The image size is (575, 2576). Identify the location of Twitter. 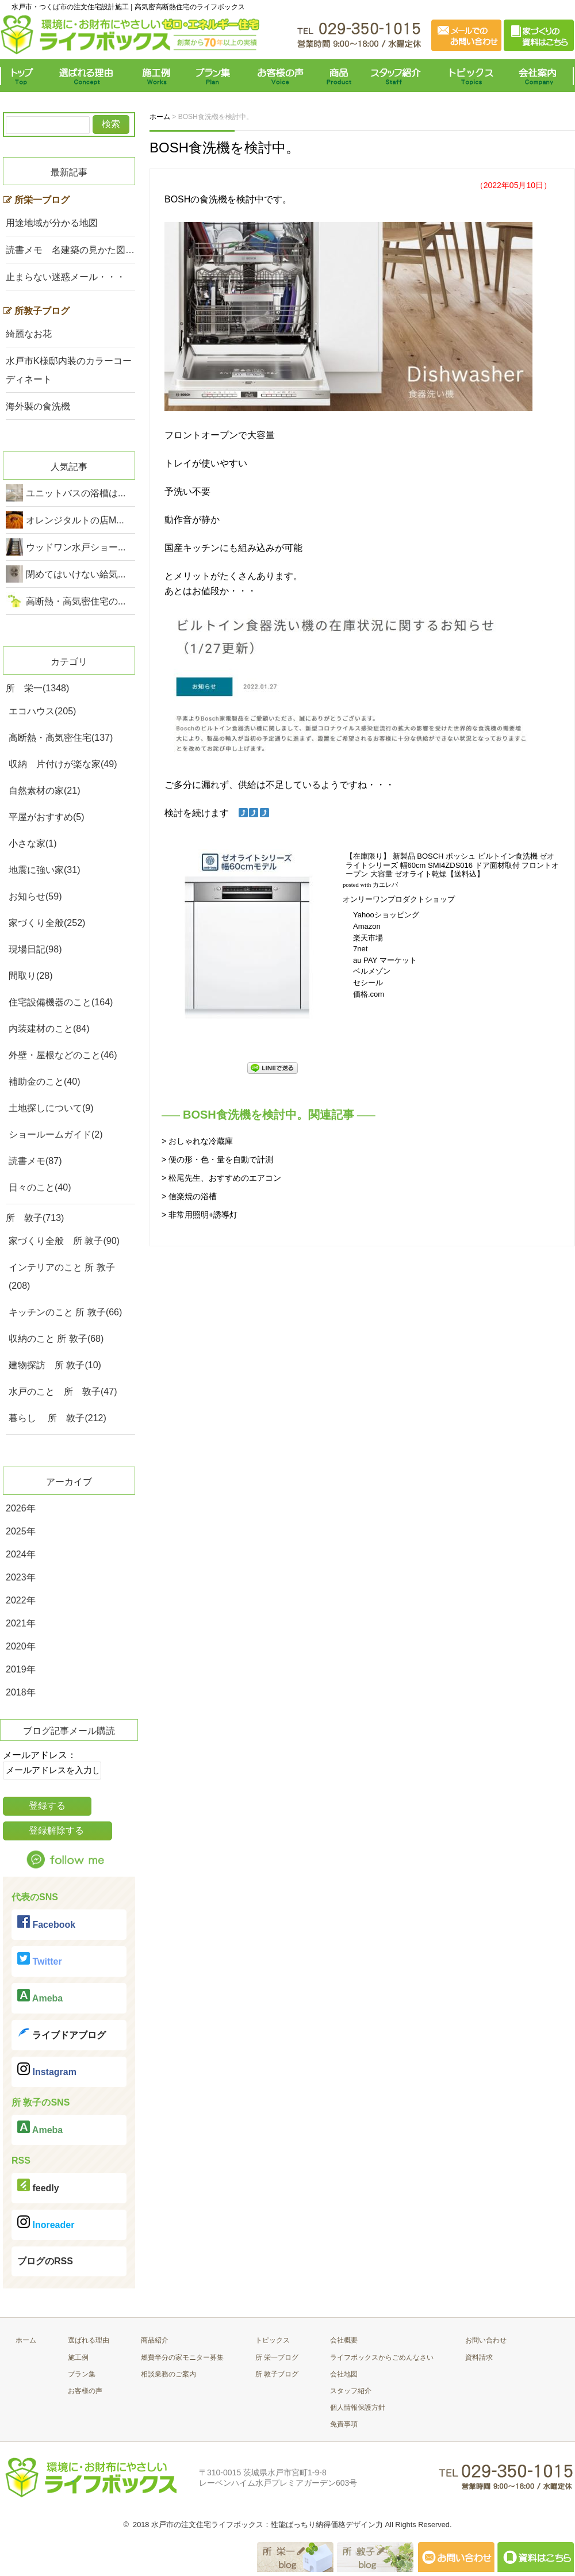
(39, 1959).